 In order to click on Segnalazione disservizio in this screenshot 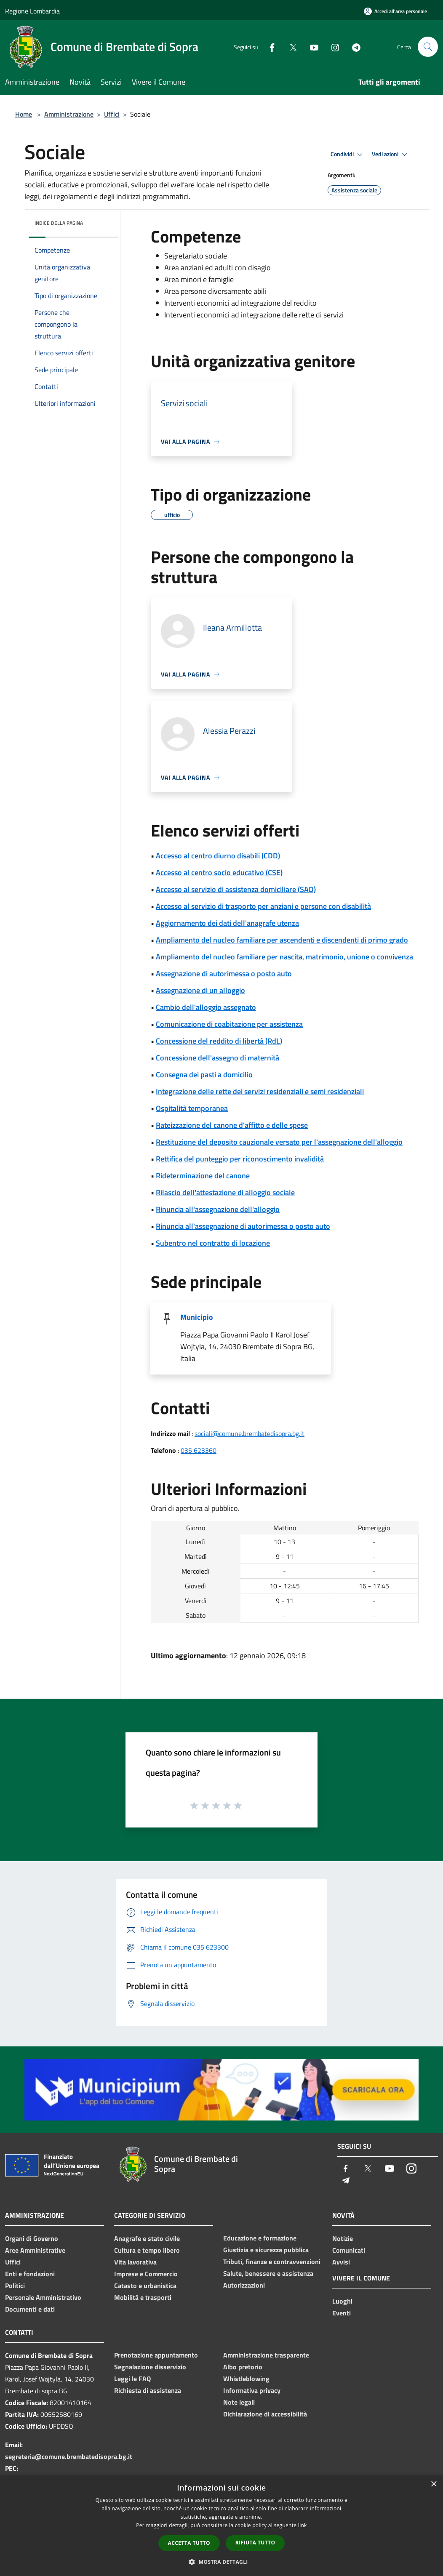, I will do `click(150, 2367)`.